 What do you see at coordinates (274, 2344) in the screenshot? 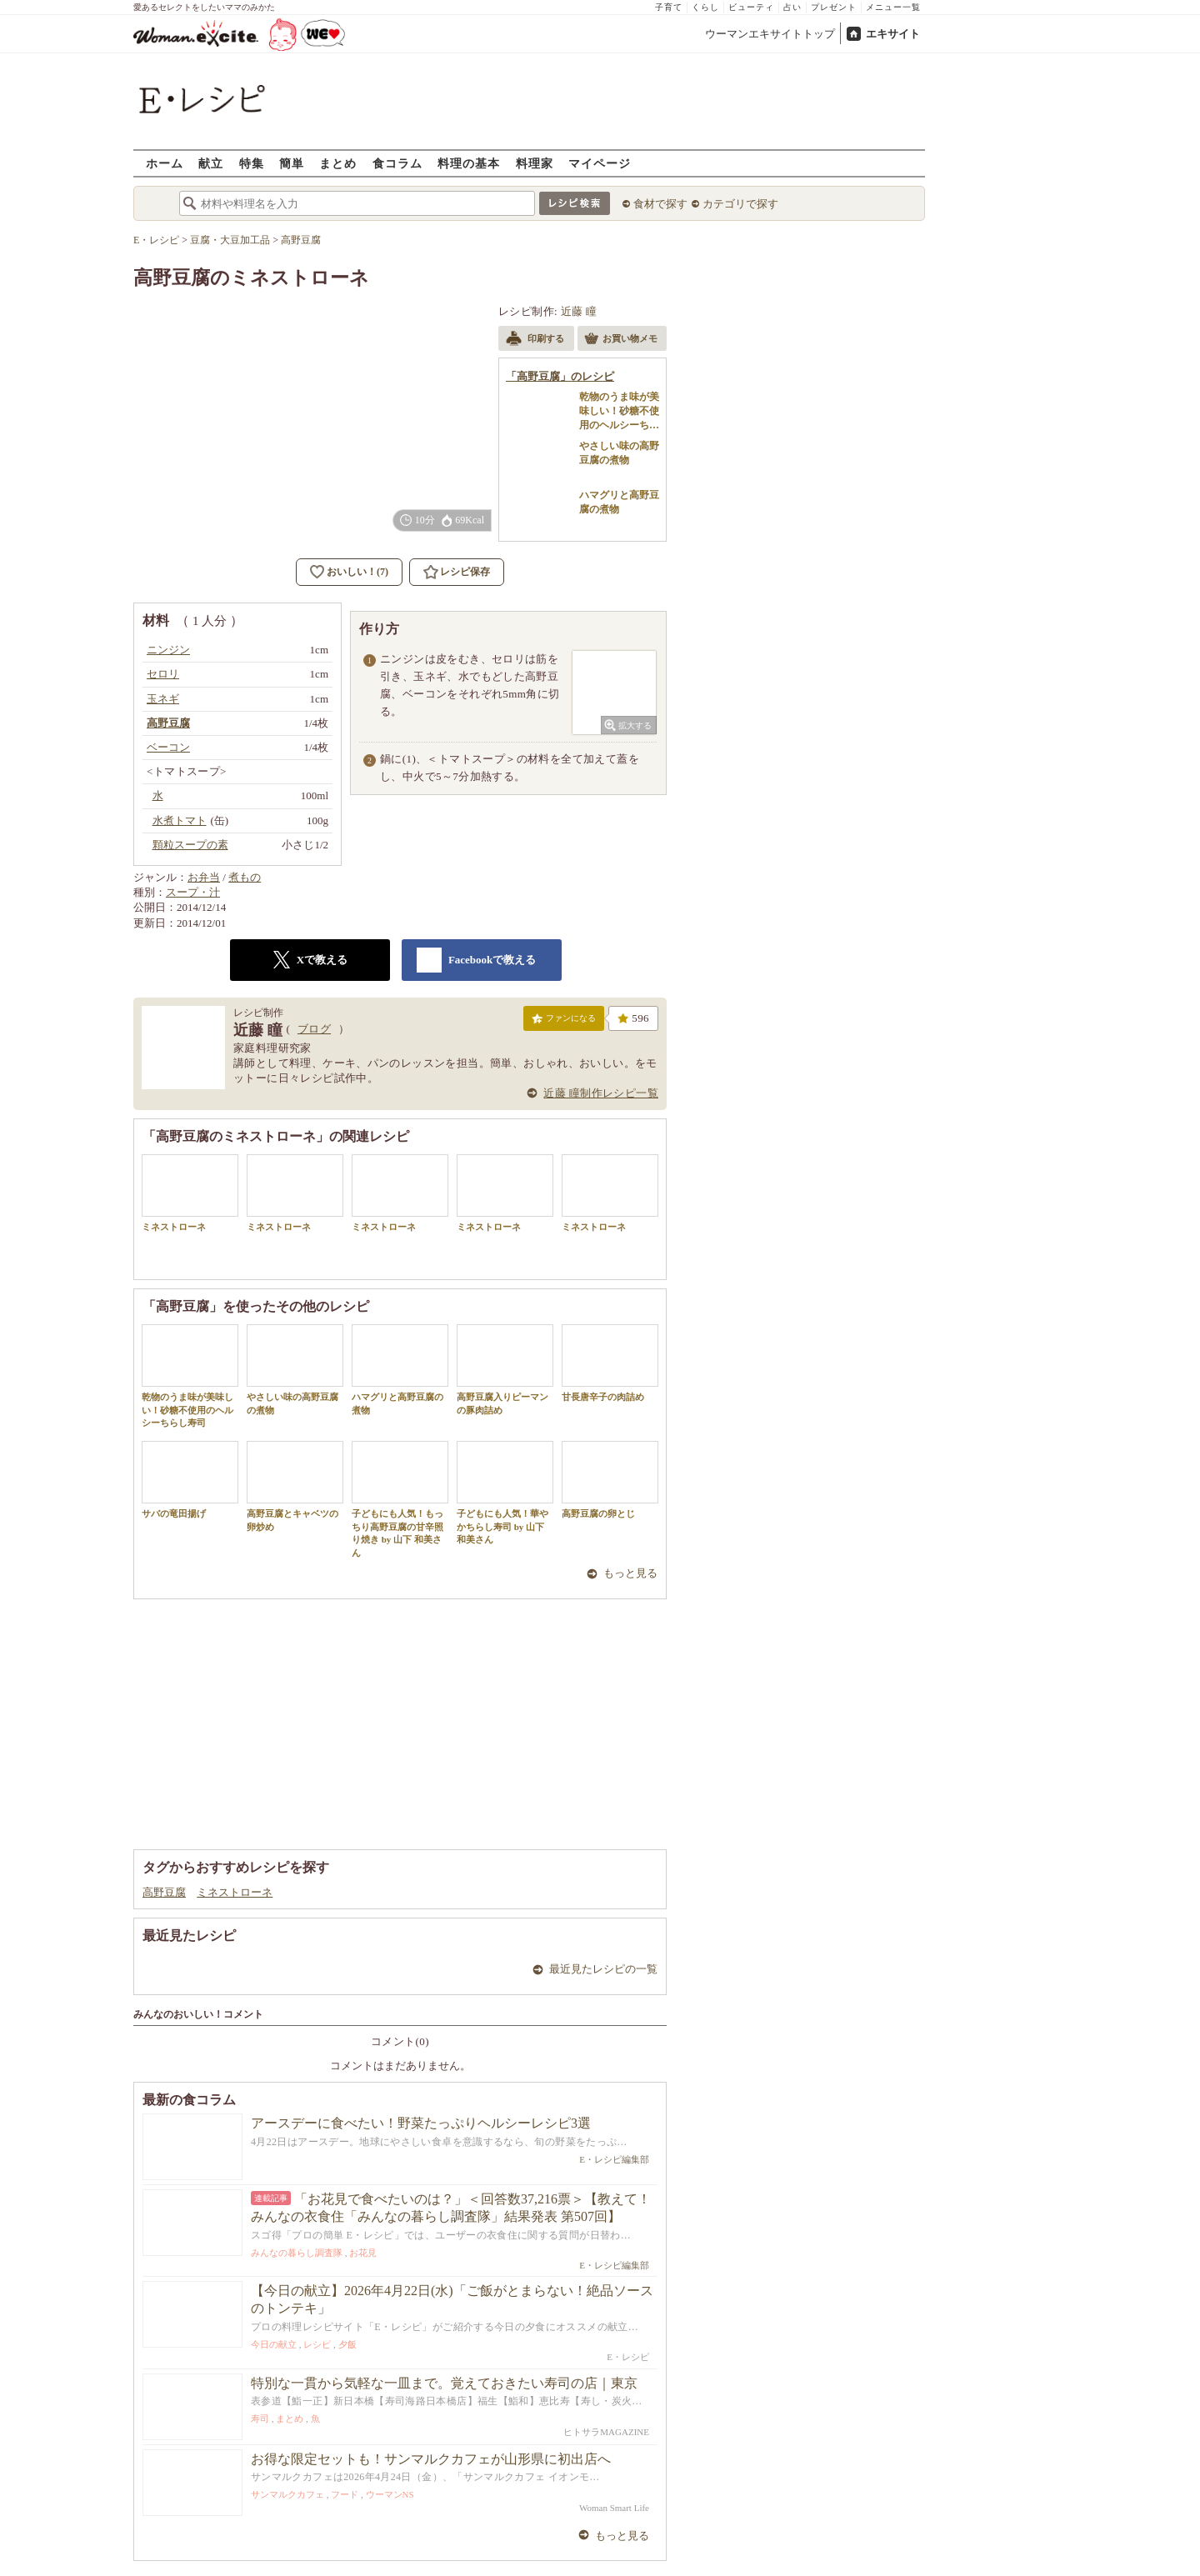
I see `今日の献立` at bounding box center [274, 2344].